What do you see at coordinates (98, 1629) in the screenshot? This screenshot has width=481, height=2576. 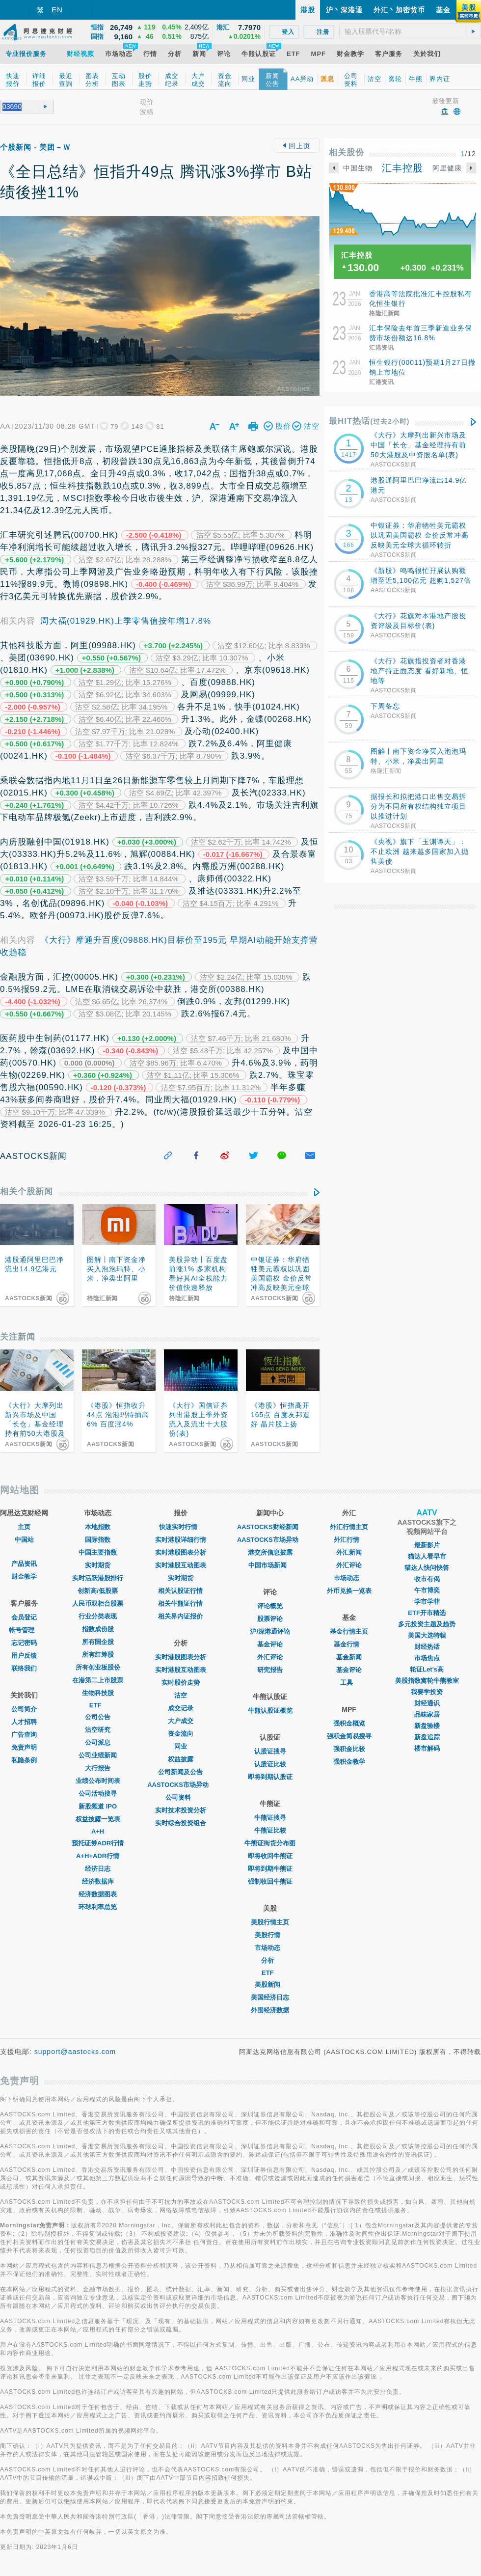 I see `指数成份股` at bounding box center [98, 1629].